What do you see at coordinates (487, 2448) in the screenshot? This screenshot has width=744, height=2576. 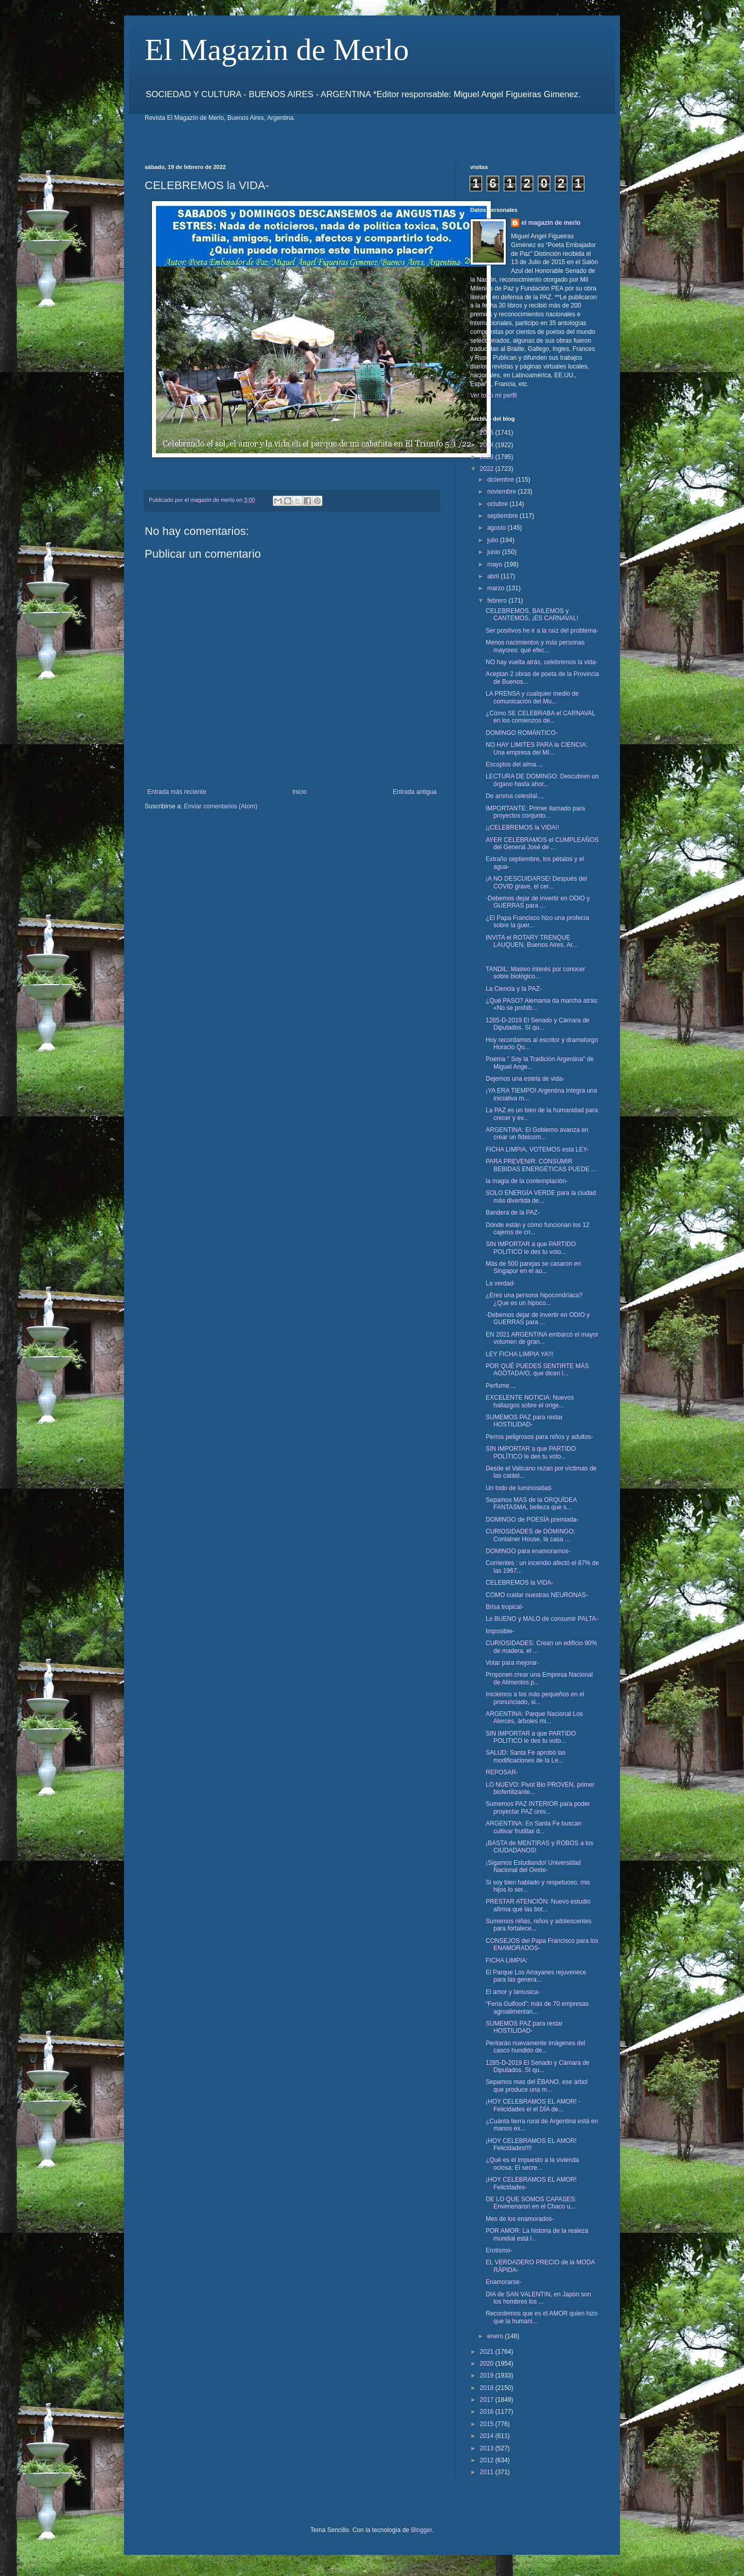 I see `2013` at bounding box center [487, 2448].